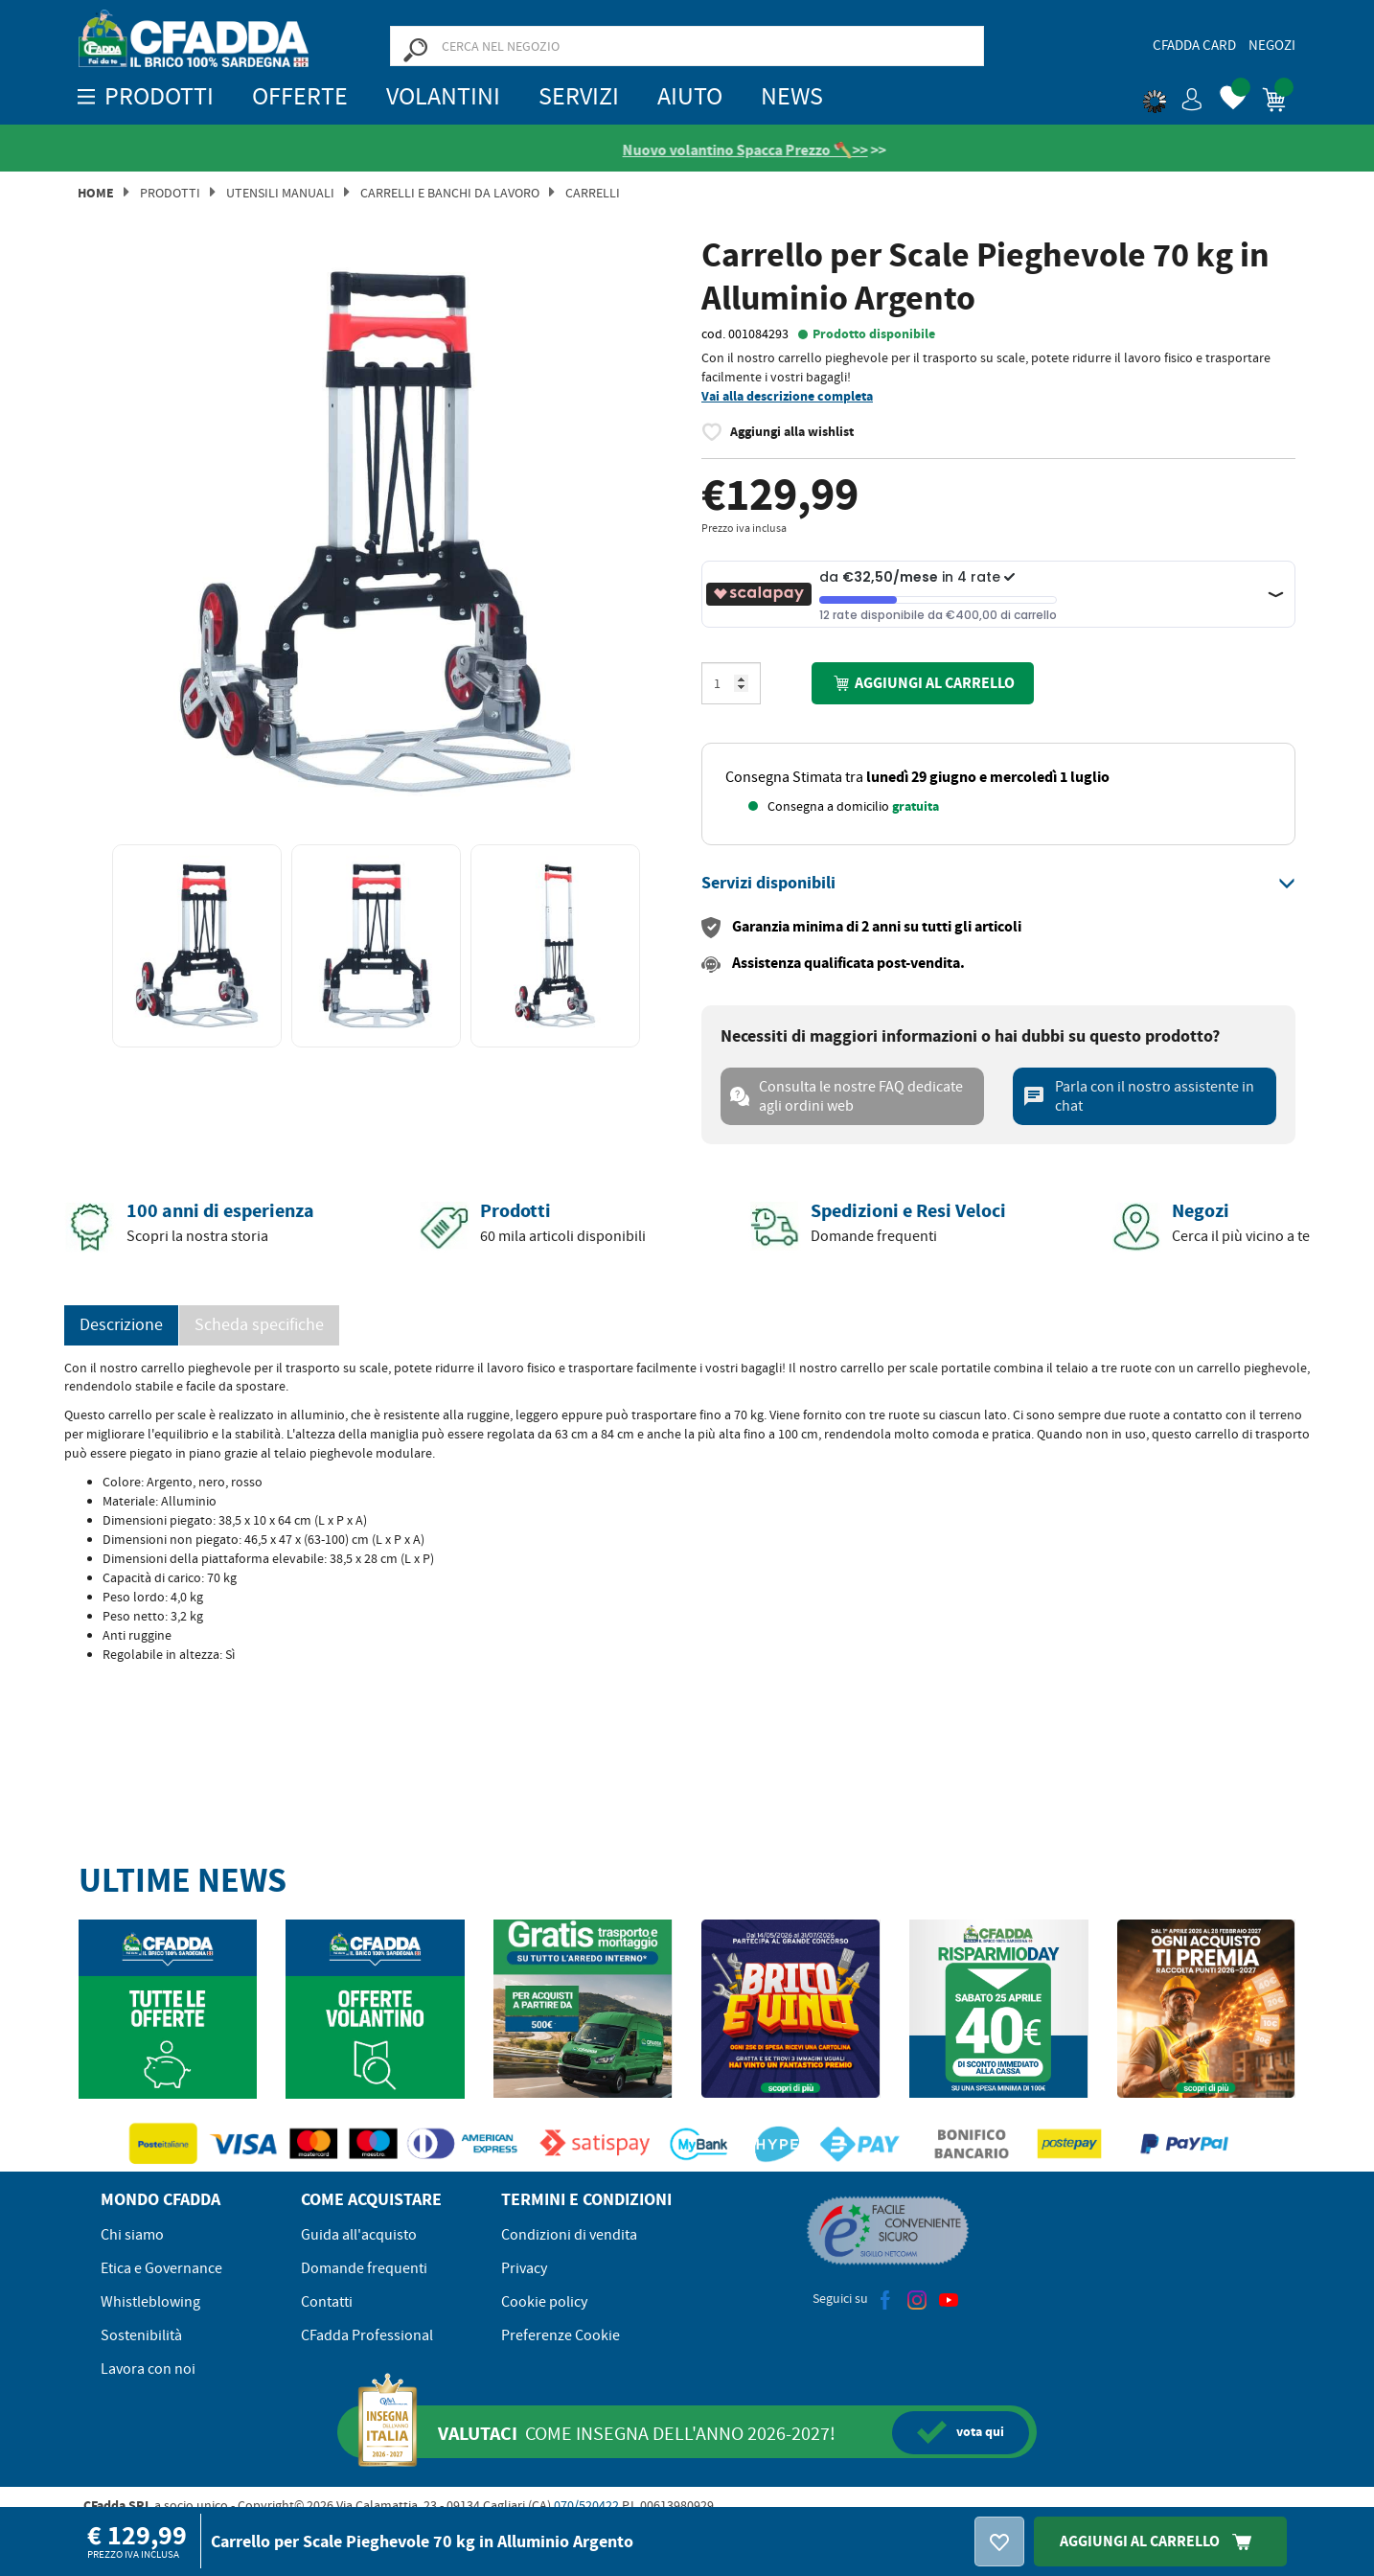  What do you see at coordinates (359, 2235) in the screenshot?
I see `Guida all'acquisto` at bounding box center [359, 2235].